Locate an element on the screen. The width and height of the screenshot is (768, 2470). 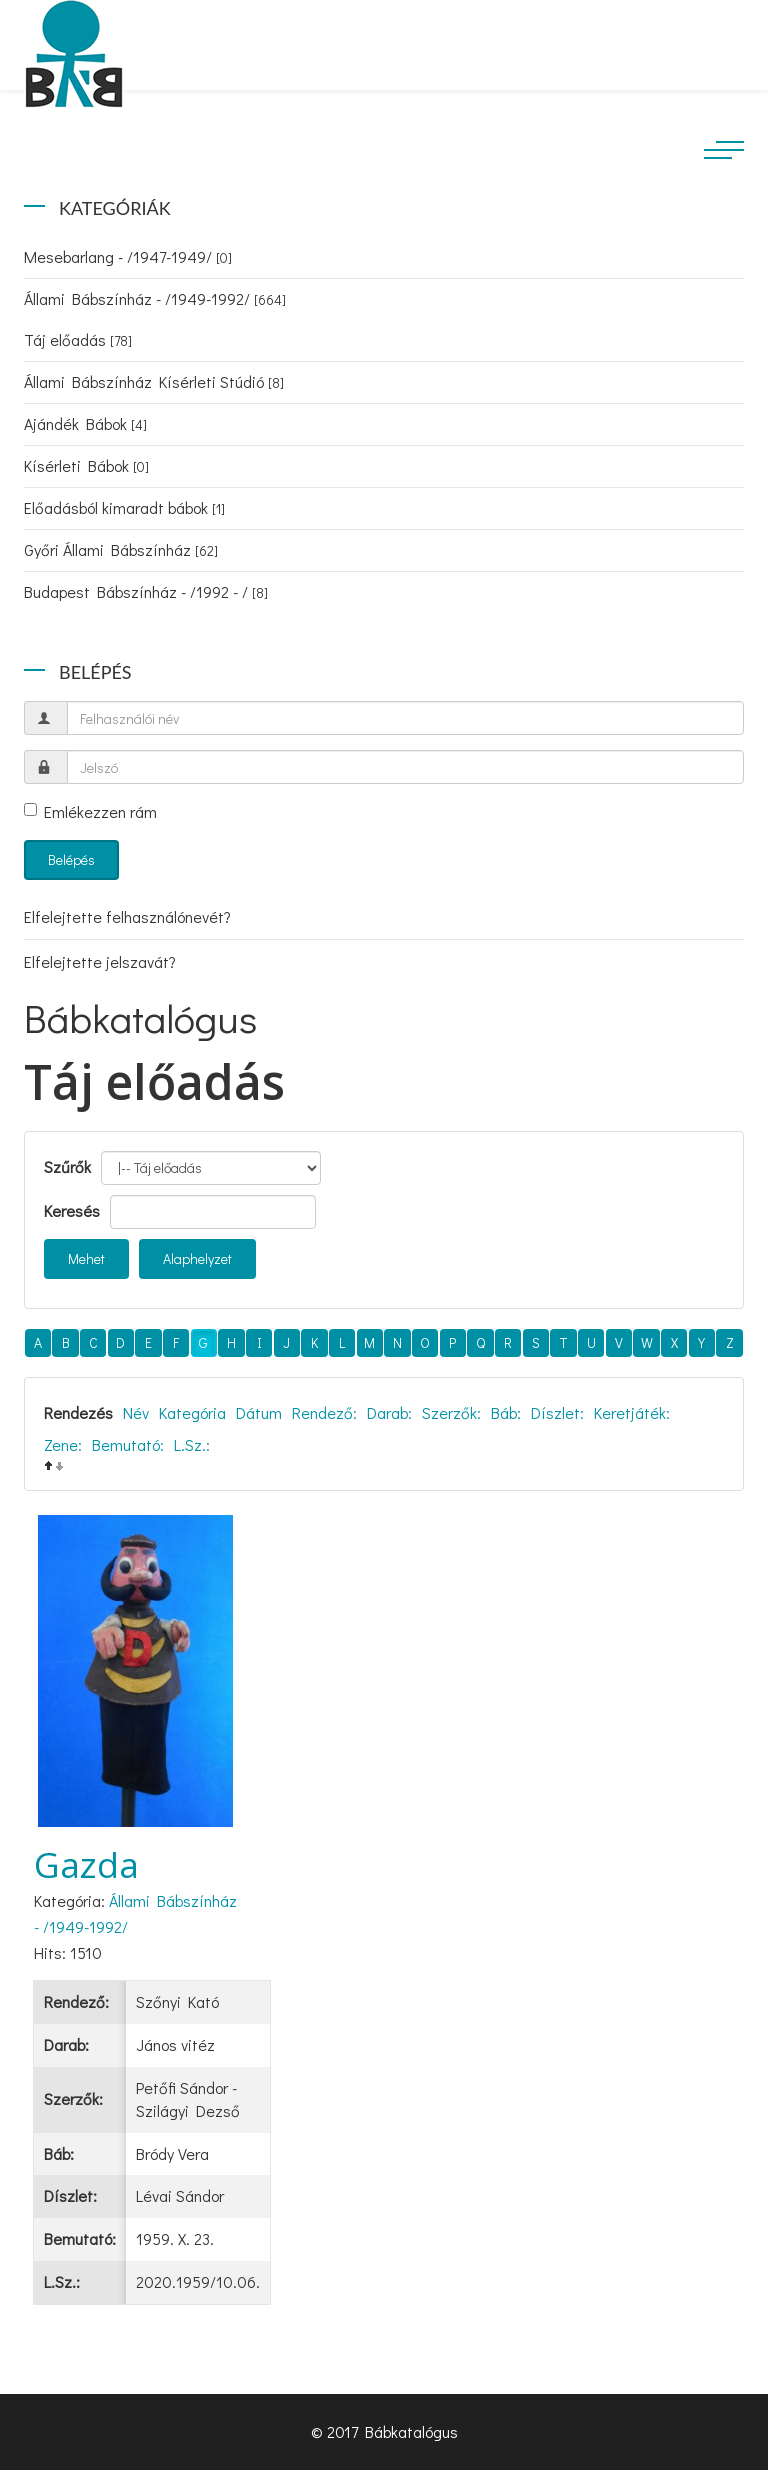
Bemutató: is located at coordinates (128, 1444).